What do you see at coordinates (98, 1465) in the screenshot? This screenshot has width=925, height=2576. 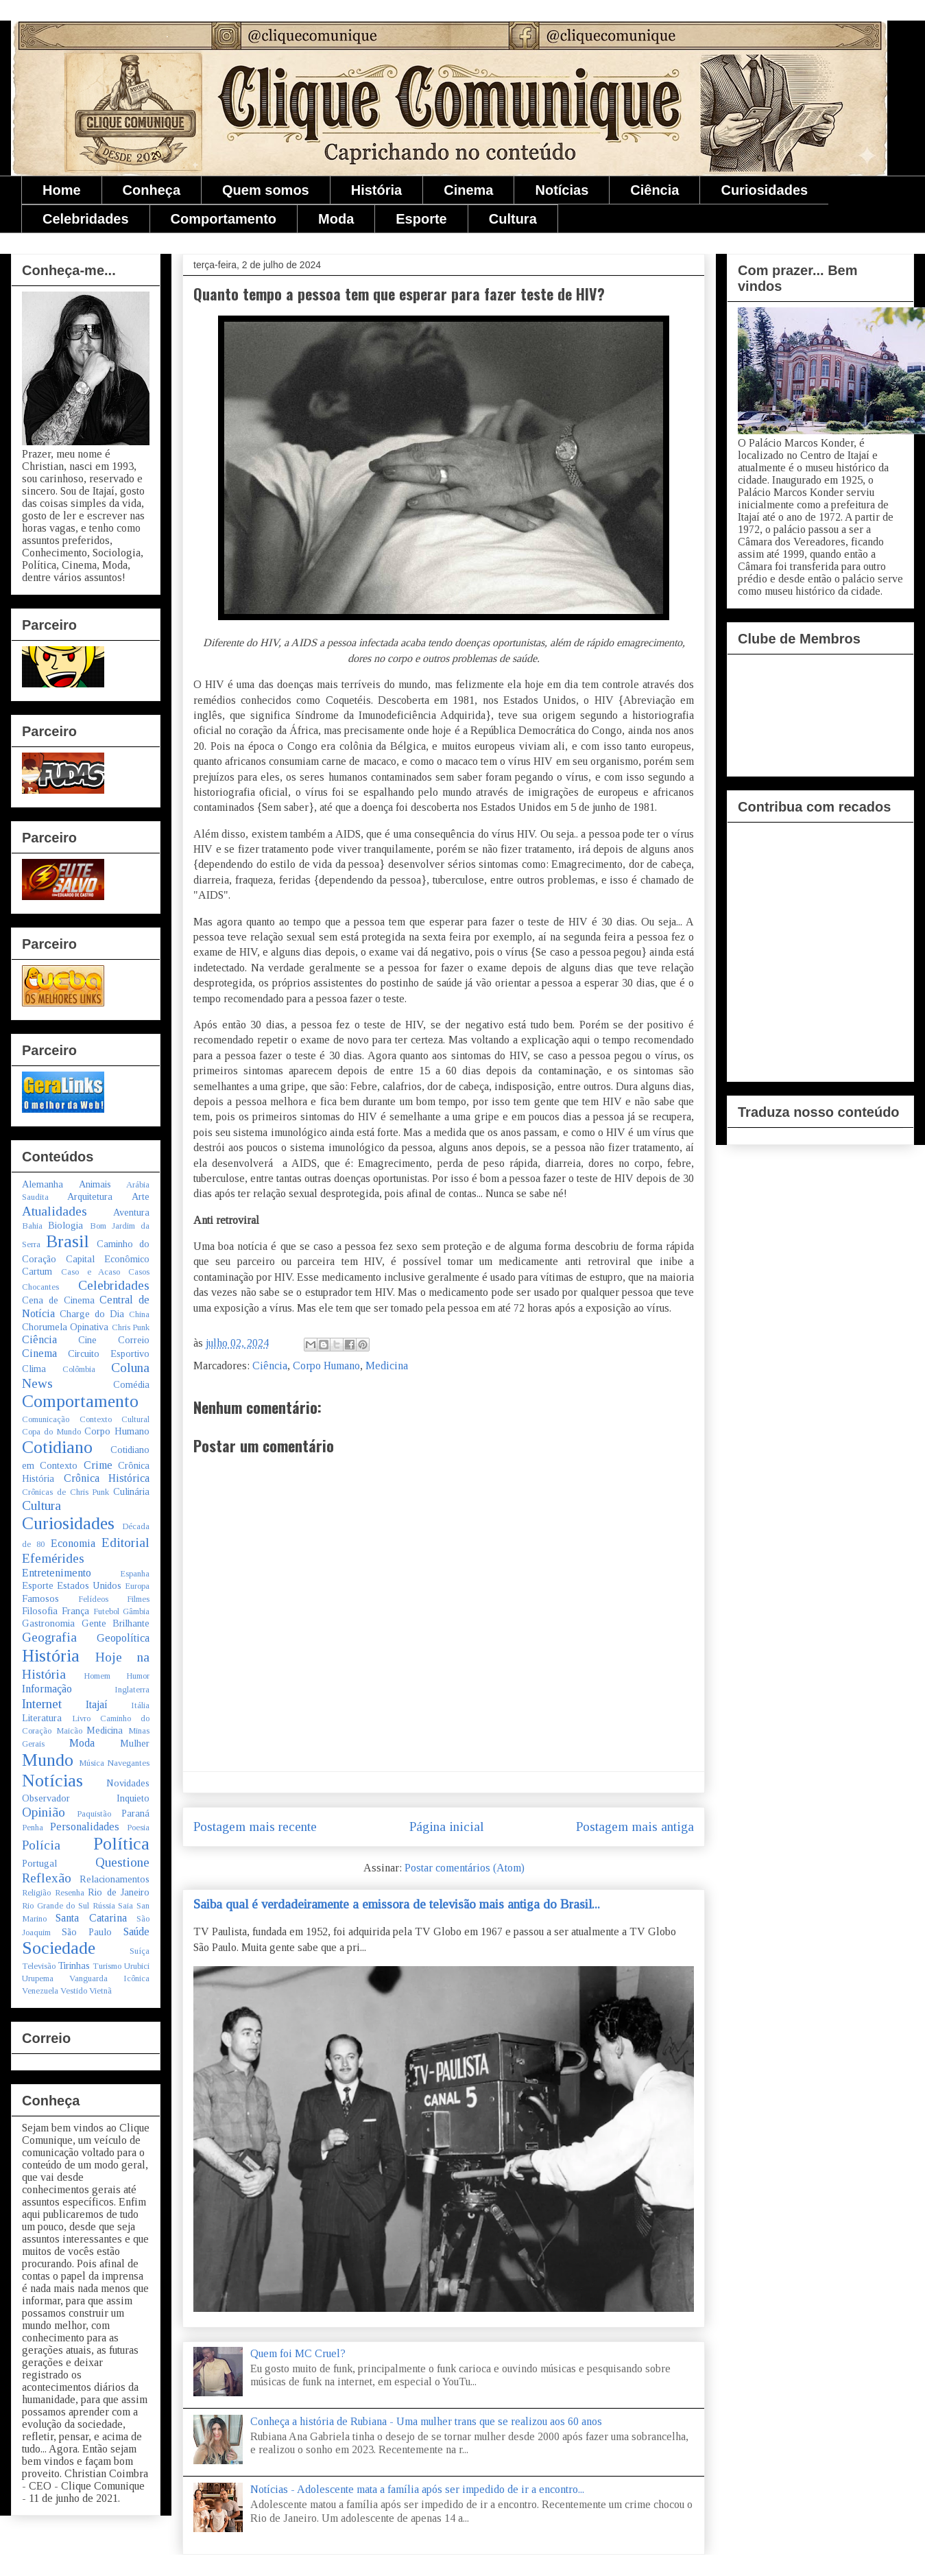 I see `Crime` at bounding box center [98, 1465].